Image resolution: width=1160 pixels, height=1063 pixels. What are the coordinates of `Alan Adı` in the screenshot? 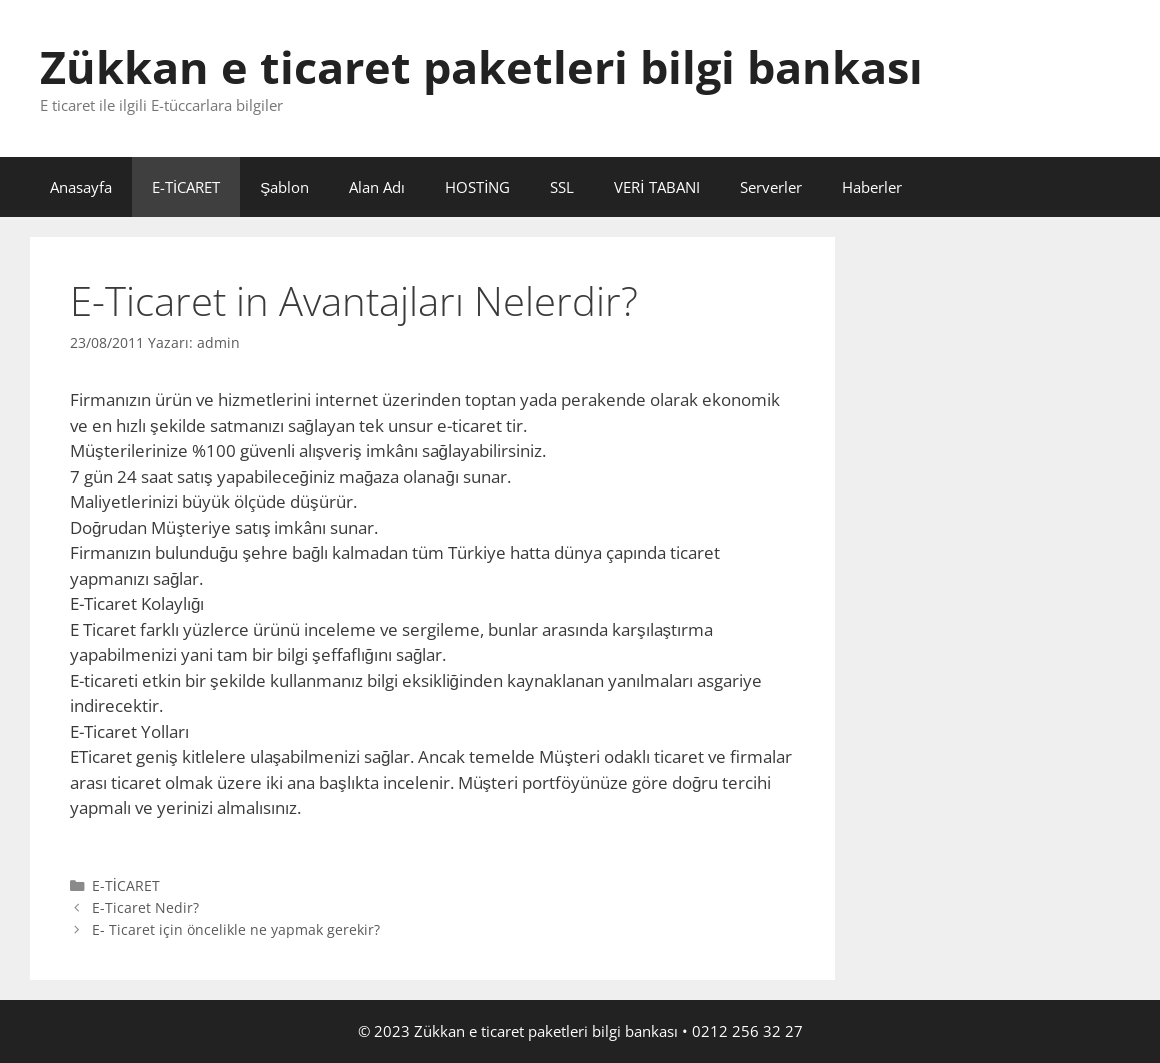 It's located at (377, 187).